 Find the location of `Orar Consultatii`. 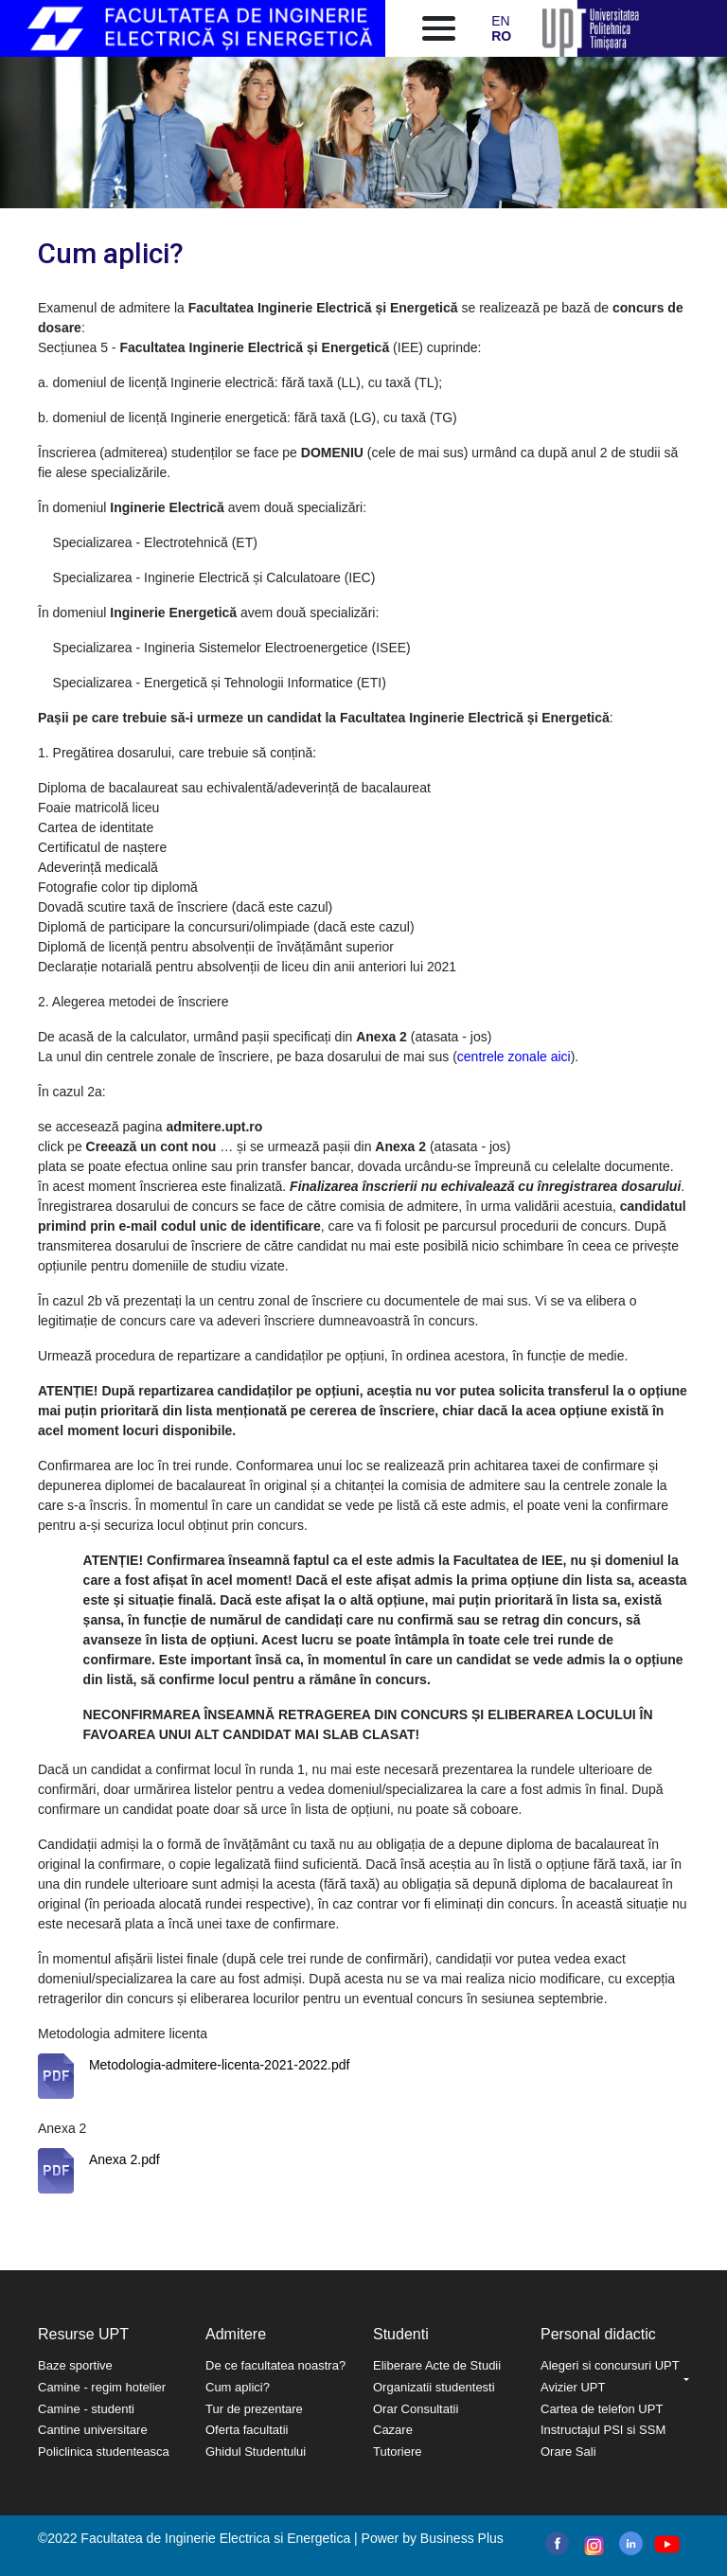

Orar Consultatii is located at coordinates (415, 2409).